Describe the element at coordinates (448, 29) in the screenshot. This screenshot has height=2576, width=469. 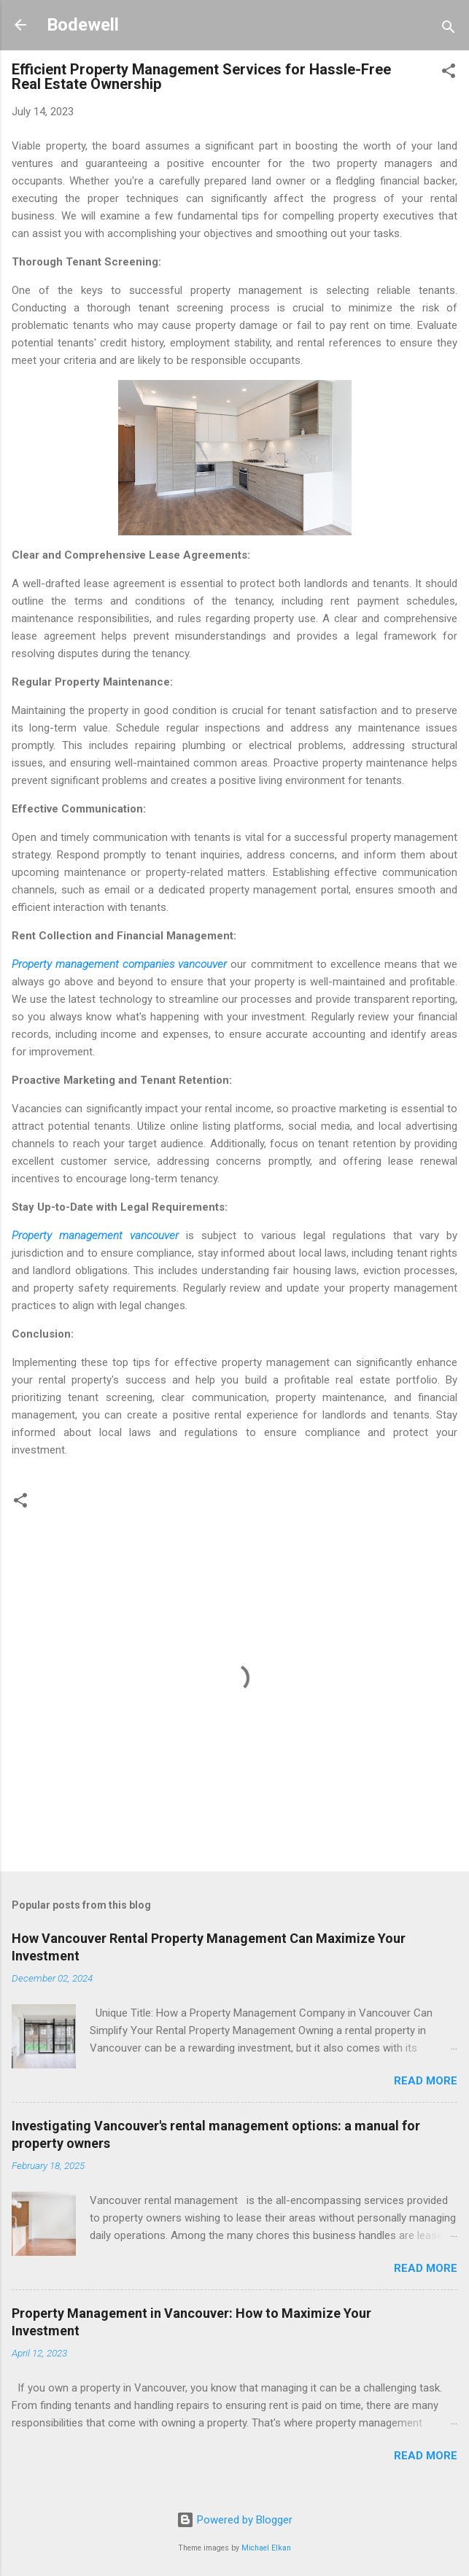
I see `[Search]` at that location.